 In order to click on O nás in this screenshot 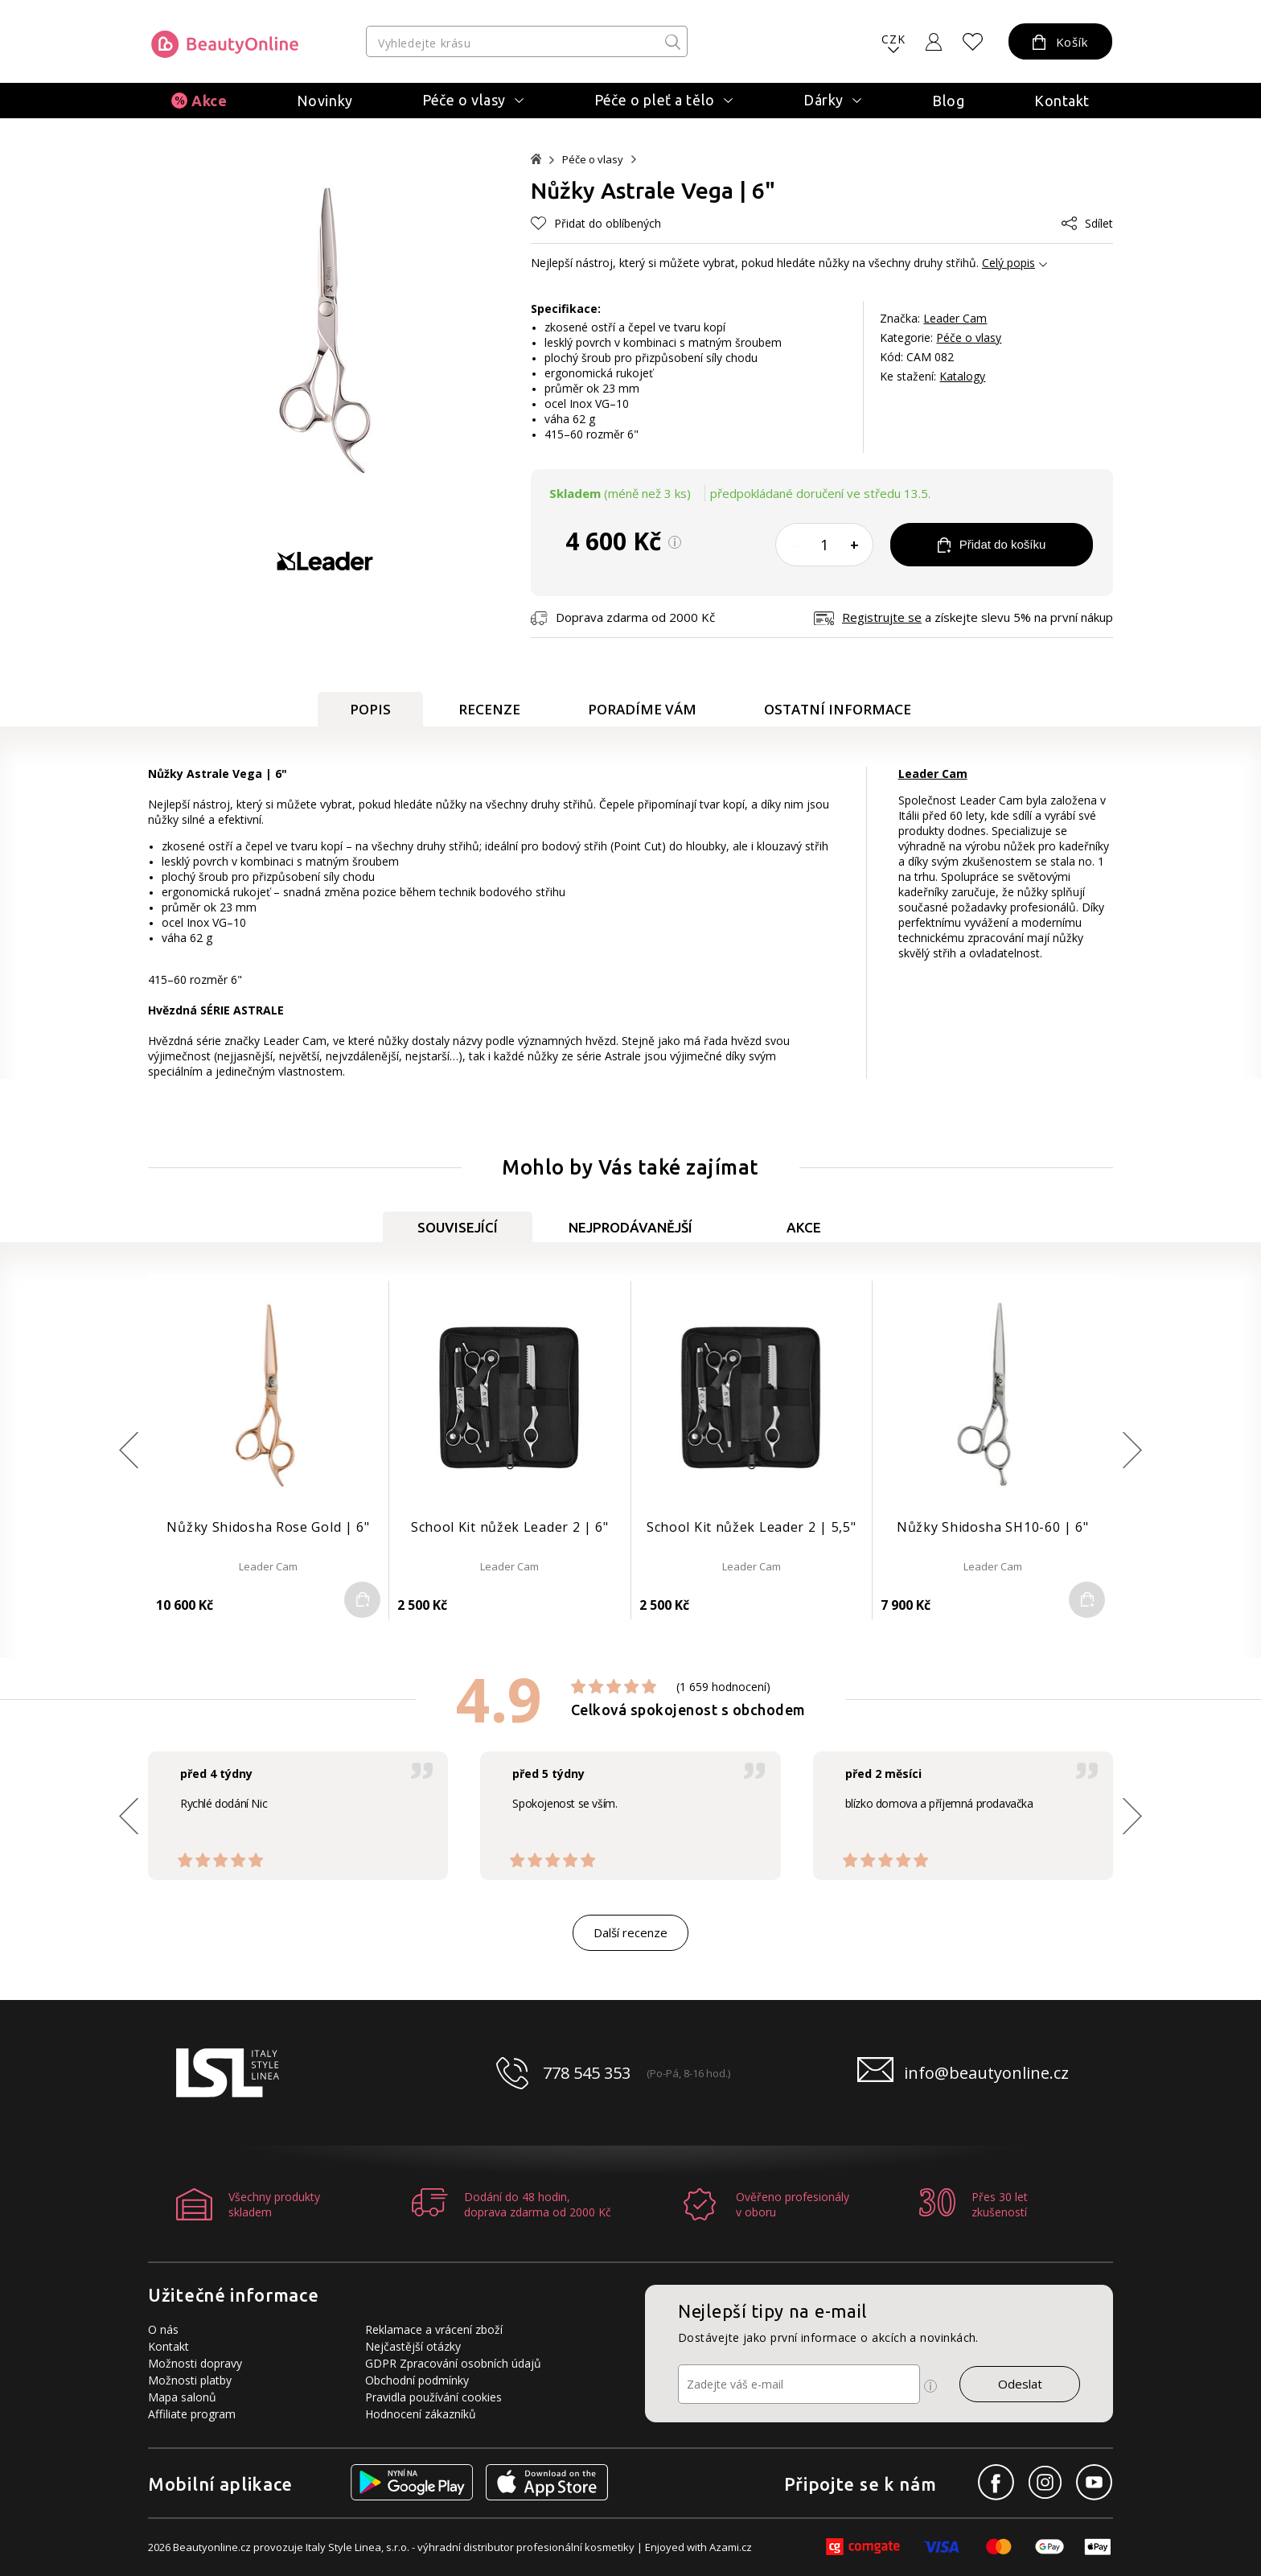, I will do `click(163, 2329)`.